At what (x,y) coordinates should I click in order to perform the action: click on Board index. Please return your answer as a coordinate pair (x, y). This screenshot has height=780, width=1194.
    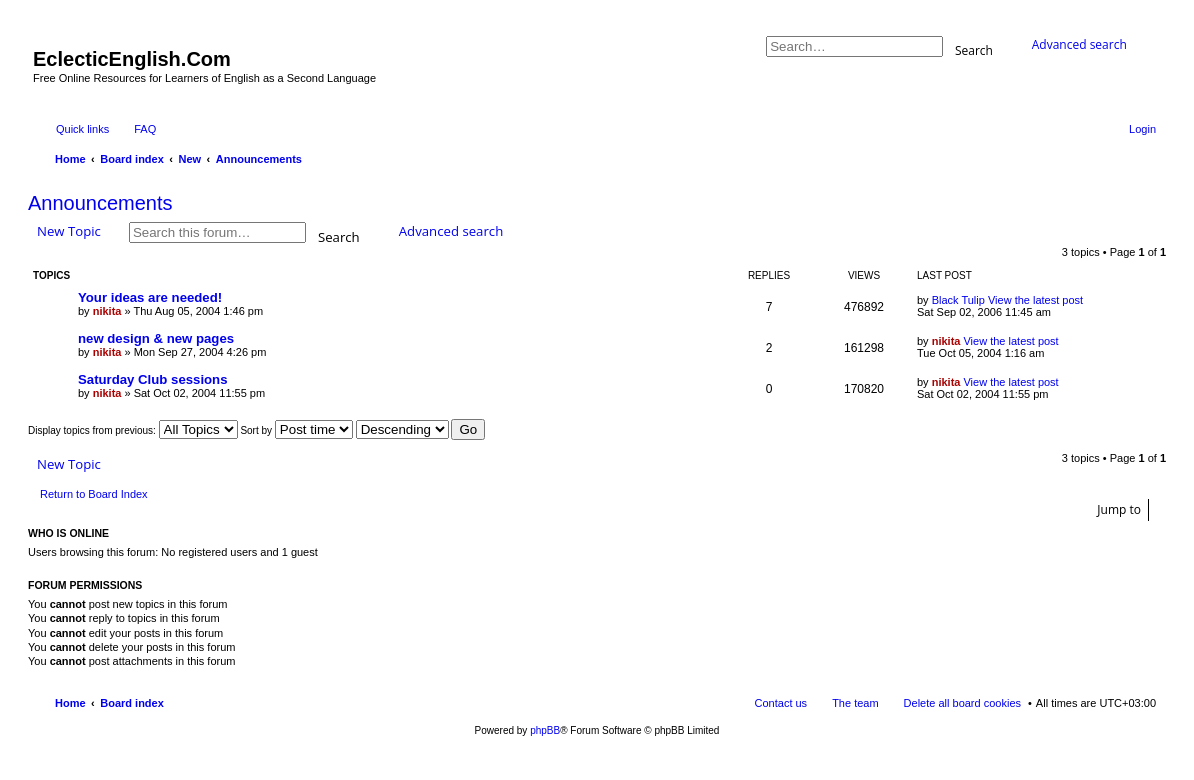
    Looking at the image, I should click on (132, 703).